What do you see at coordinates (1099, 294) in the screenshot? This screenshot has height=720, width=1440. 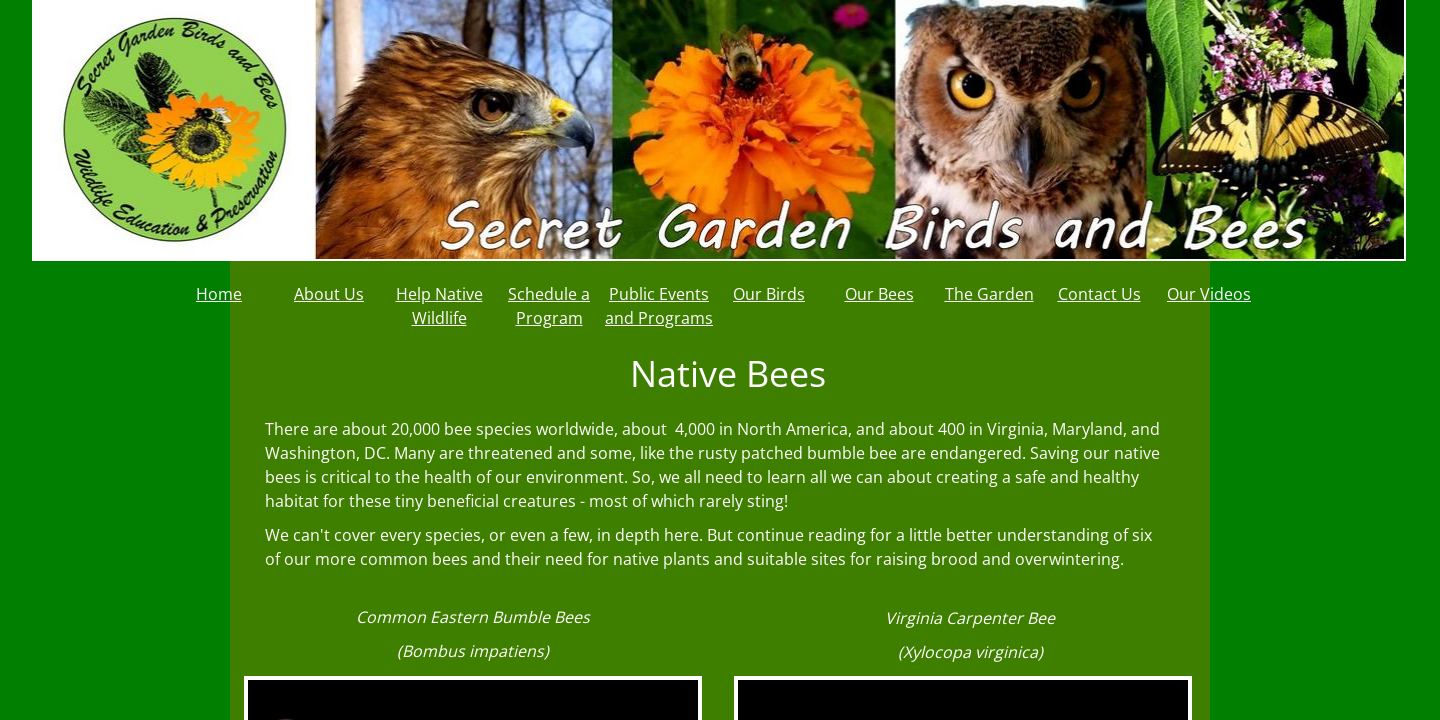 I see `Contact Us` at bounding box center [1099, 294].